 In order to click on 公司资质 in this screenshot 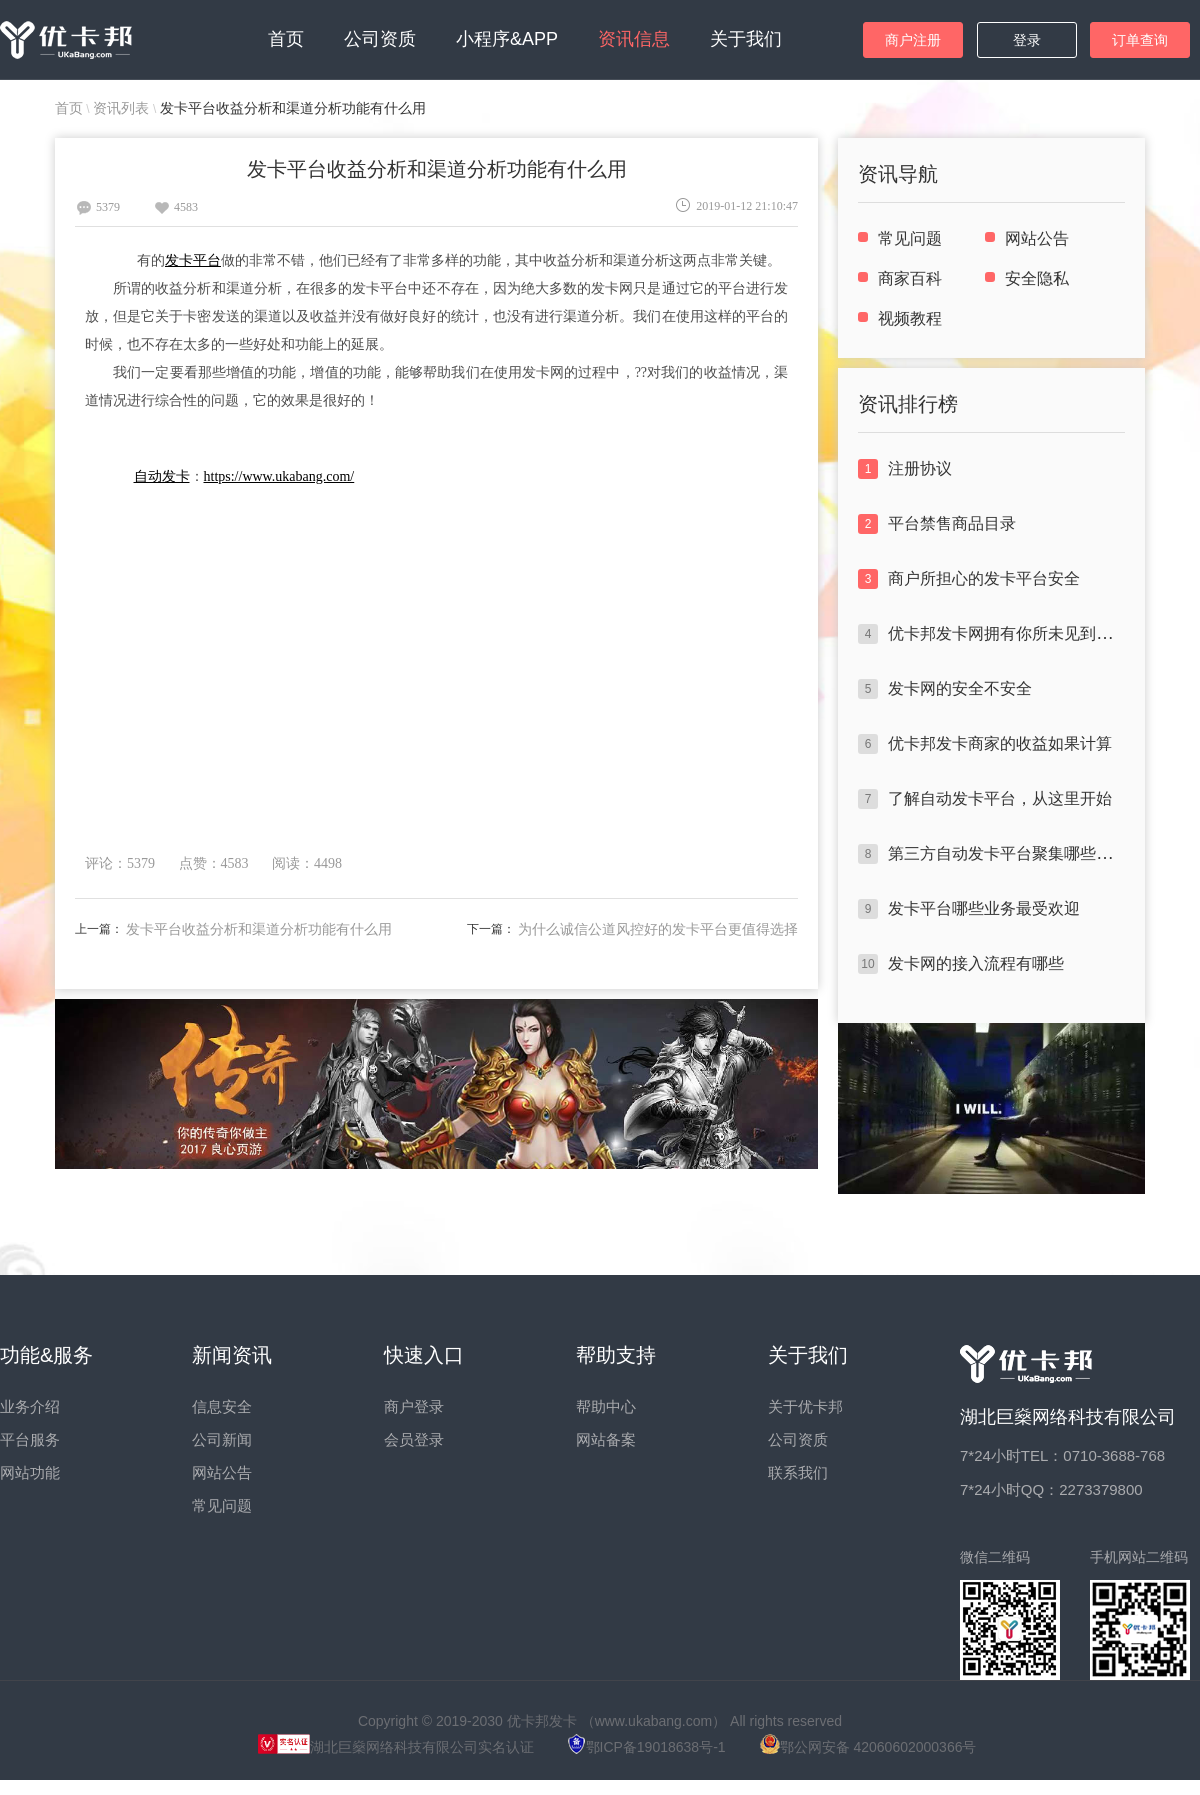, I will do `click(380, 39)`.